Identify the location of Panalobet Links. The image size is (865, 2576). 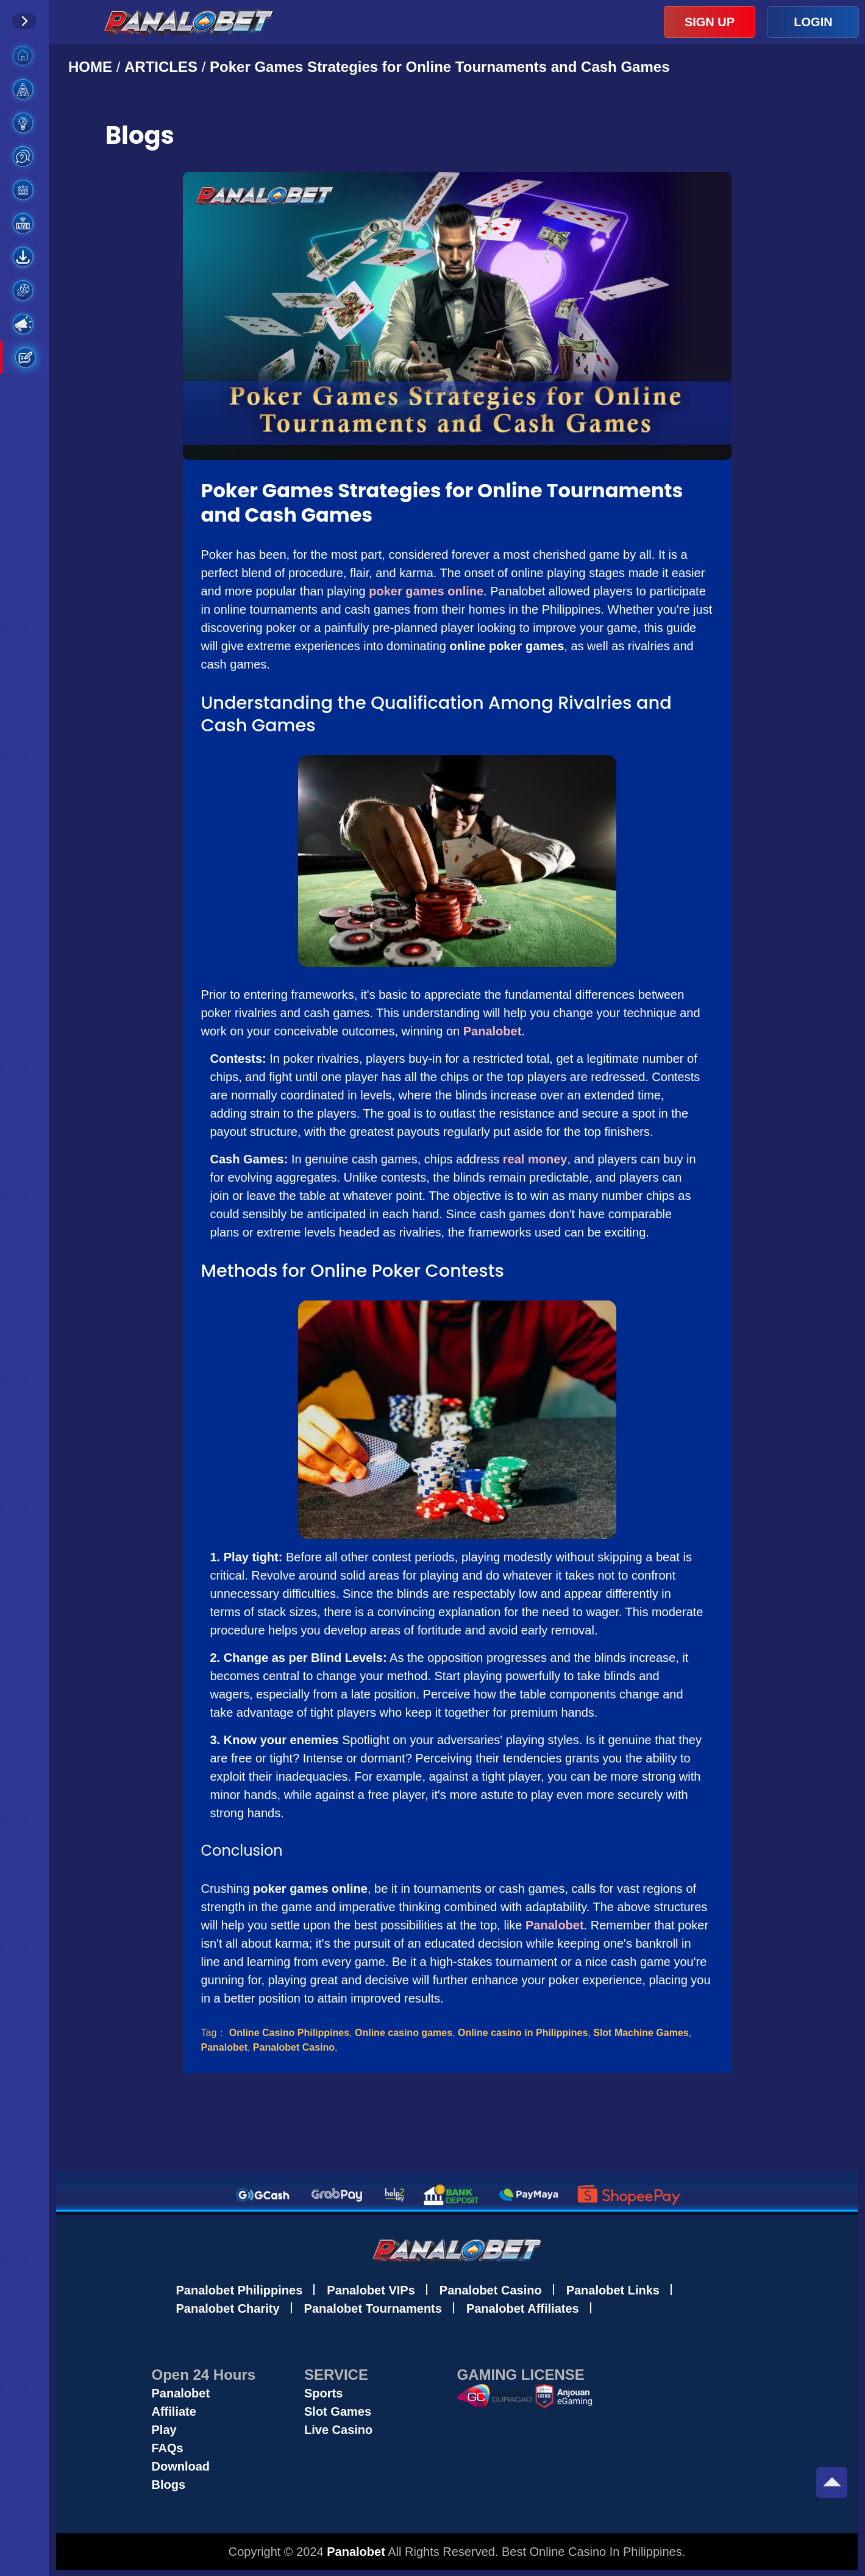
(613, 2290).